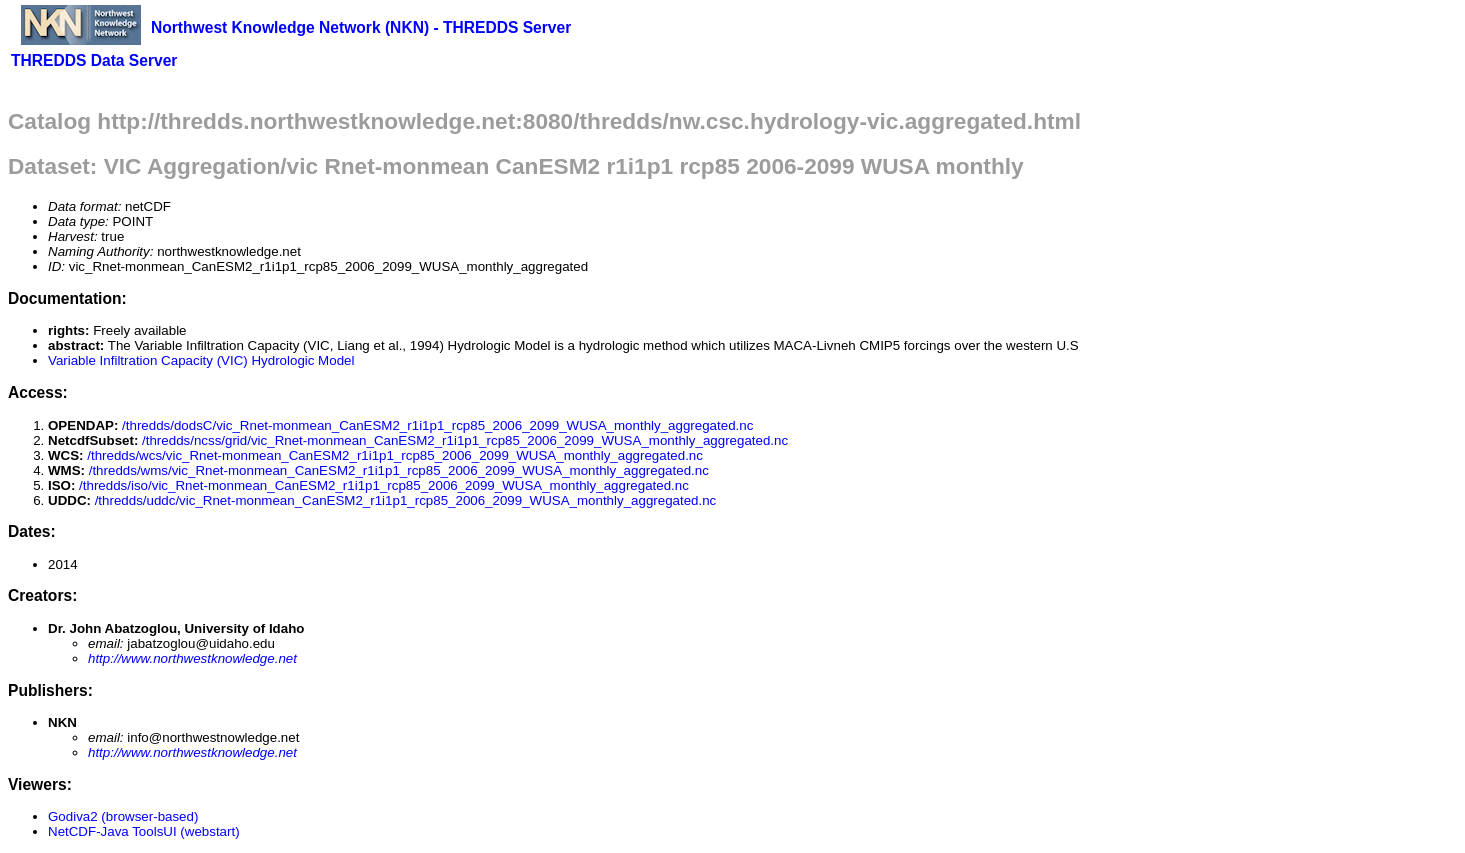  What do you see at coordinates (395, 455) in the screenshot?
I see `/thredds/wcs/vic_Rnet-monmean_CanESM2_r1i1p1_rcp85_2006_2099_WUSA_monthly_aggregated.nc` at bounding box center [395, 455].